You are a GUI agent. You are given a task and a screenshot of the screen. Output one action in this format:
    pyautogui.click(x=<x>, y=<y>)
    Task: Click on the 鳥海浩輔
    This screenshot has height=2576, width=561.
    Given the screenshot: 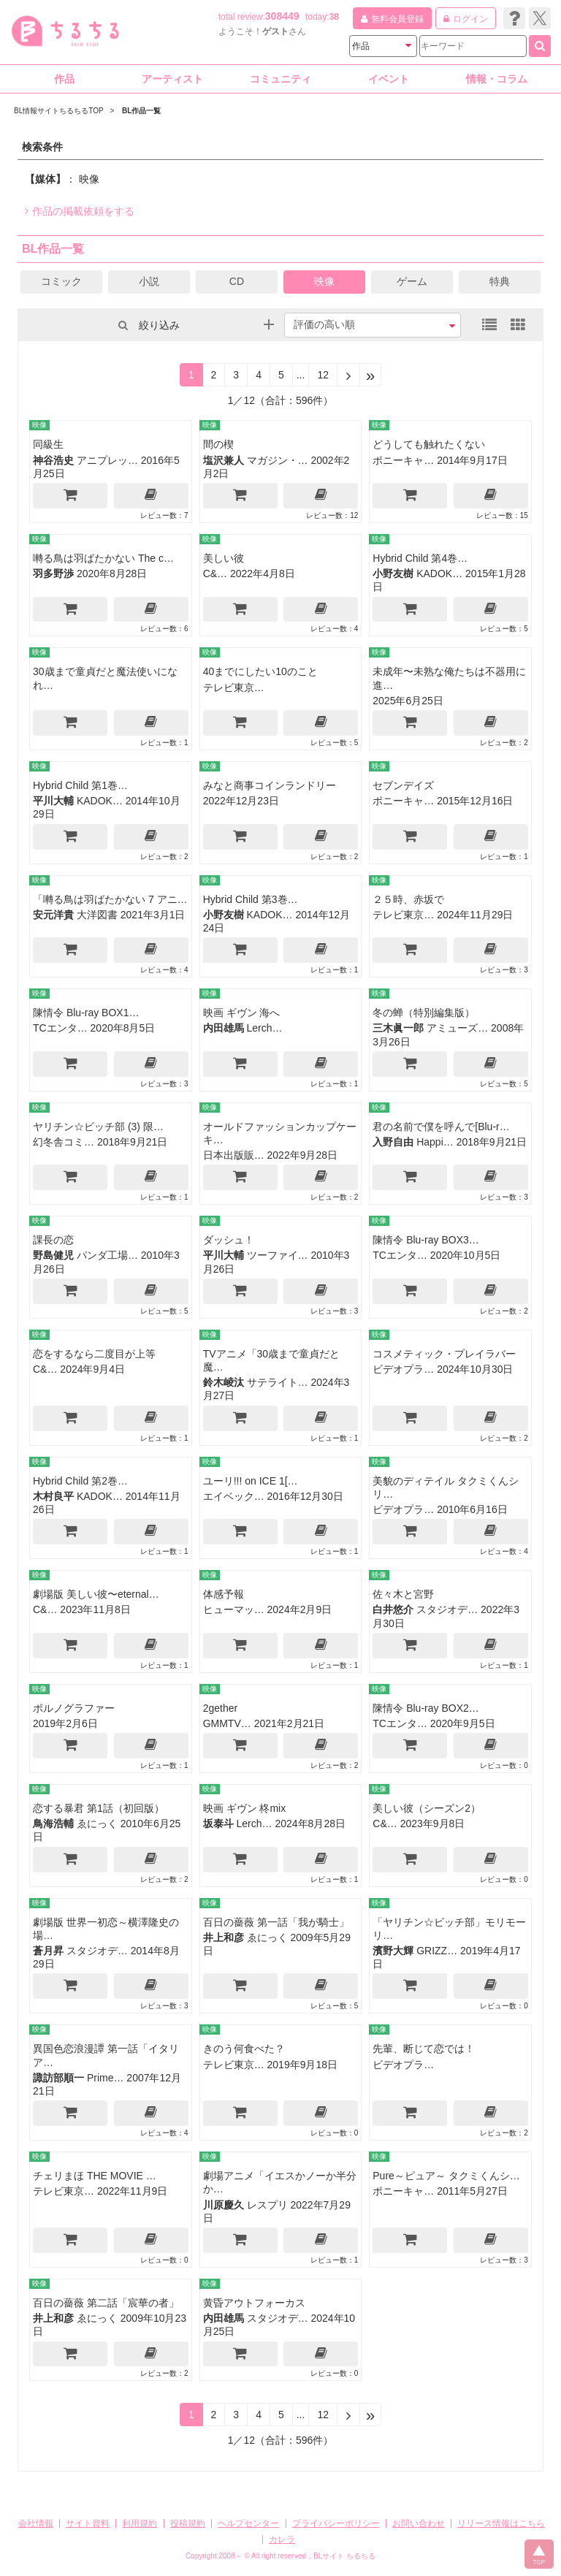 What is the action you would take?
    pyautogui.click(x=53, y=1823)
    